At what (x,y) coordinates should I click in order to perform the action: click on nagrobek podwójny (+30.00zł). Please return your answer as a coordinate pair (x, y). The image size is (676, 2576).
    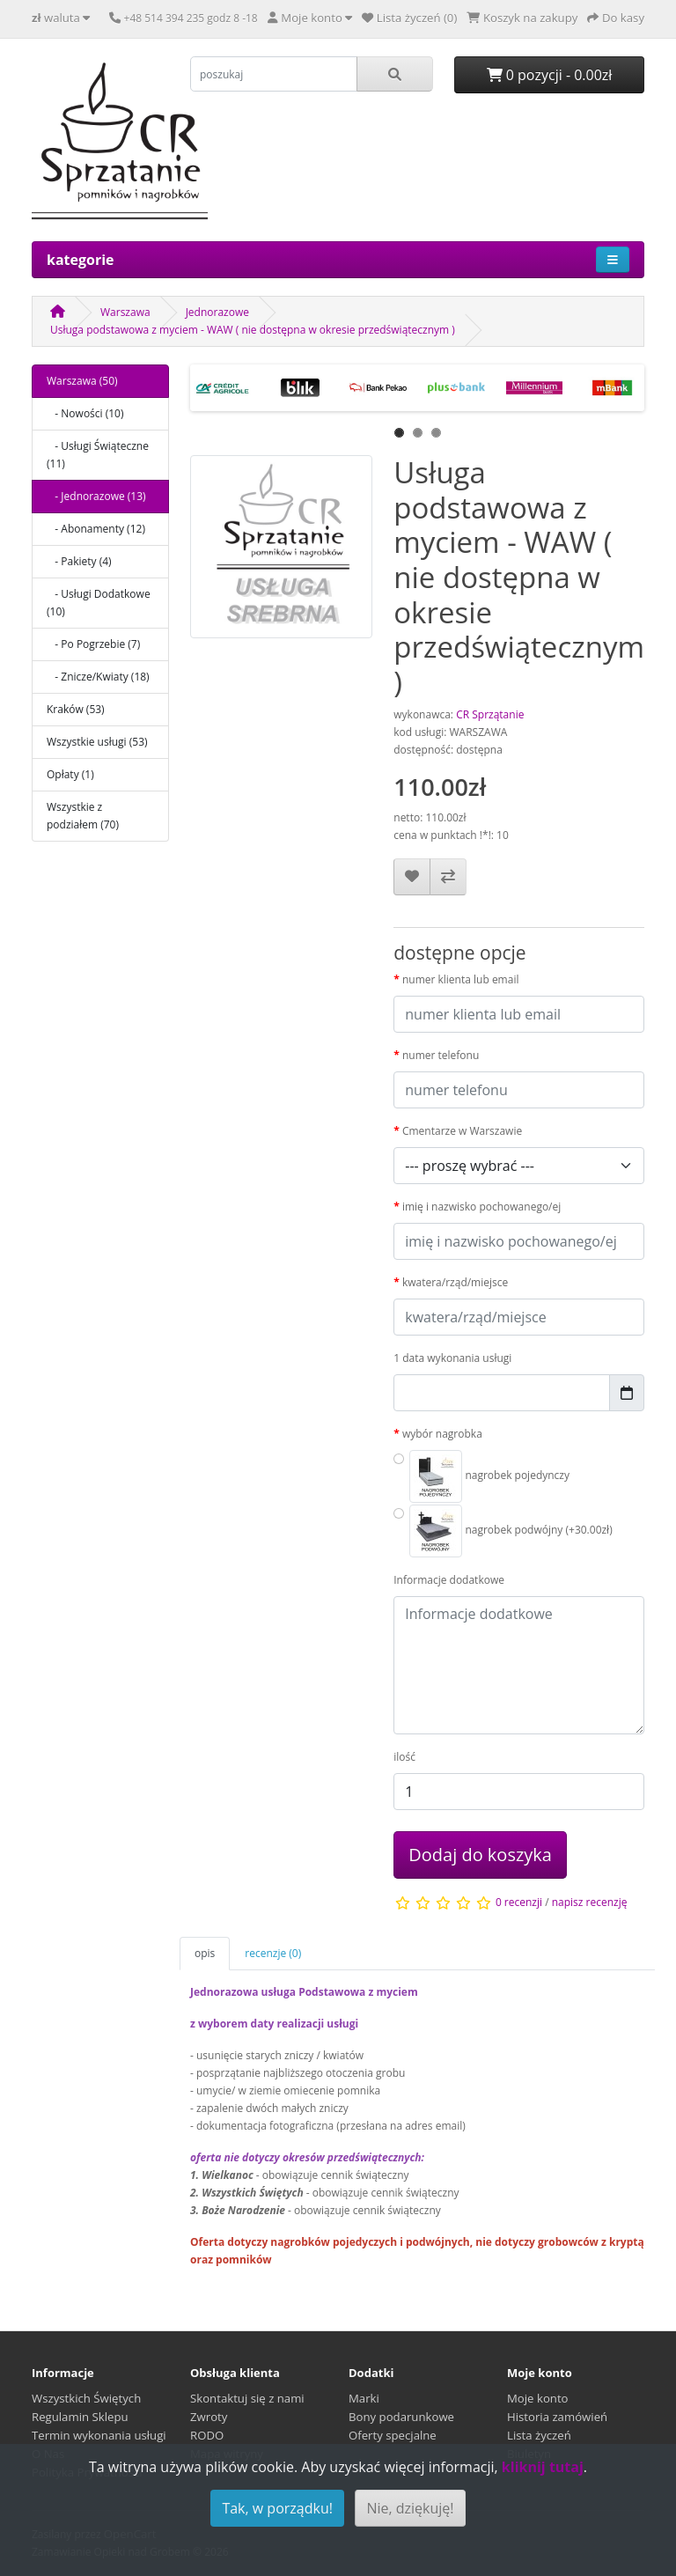
    Looking at the image, I should click on (510, 1531).